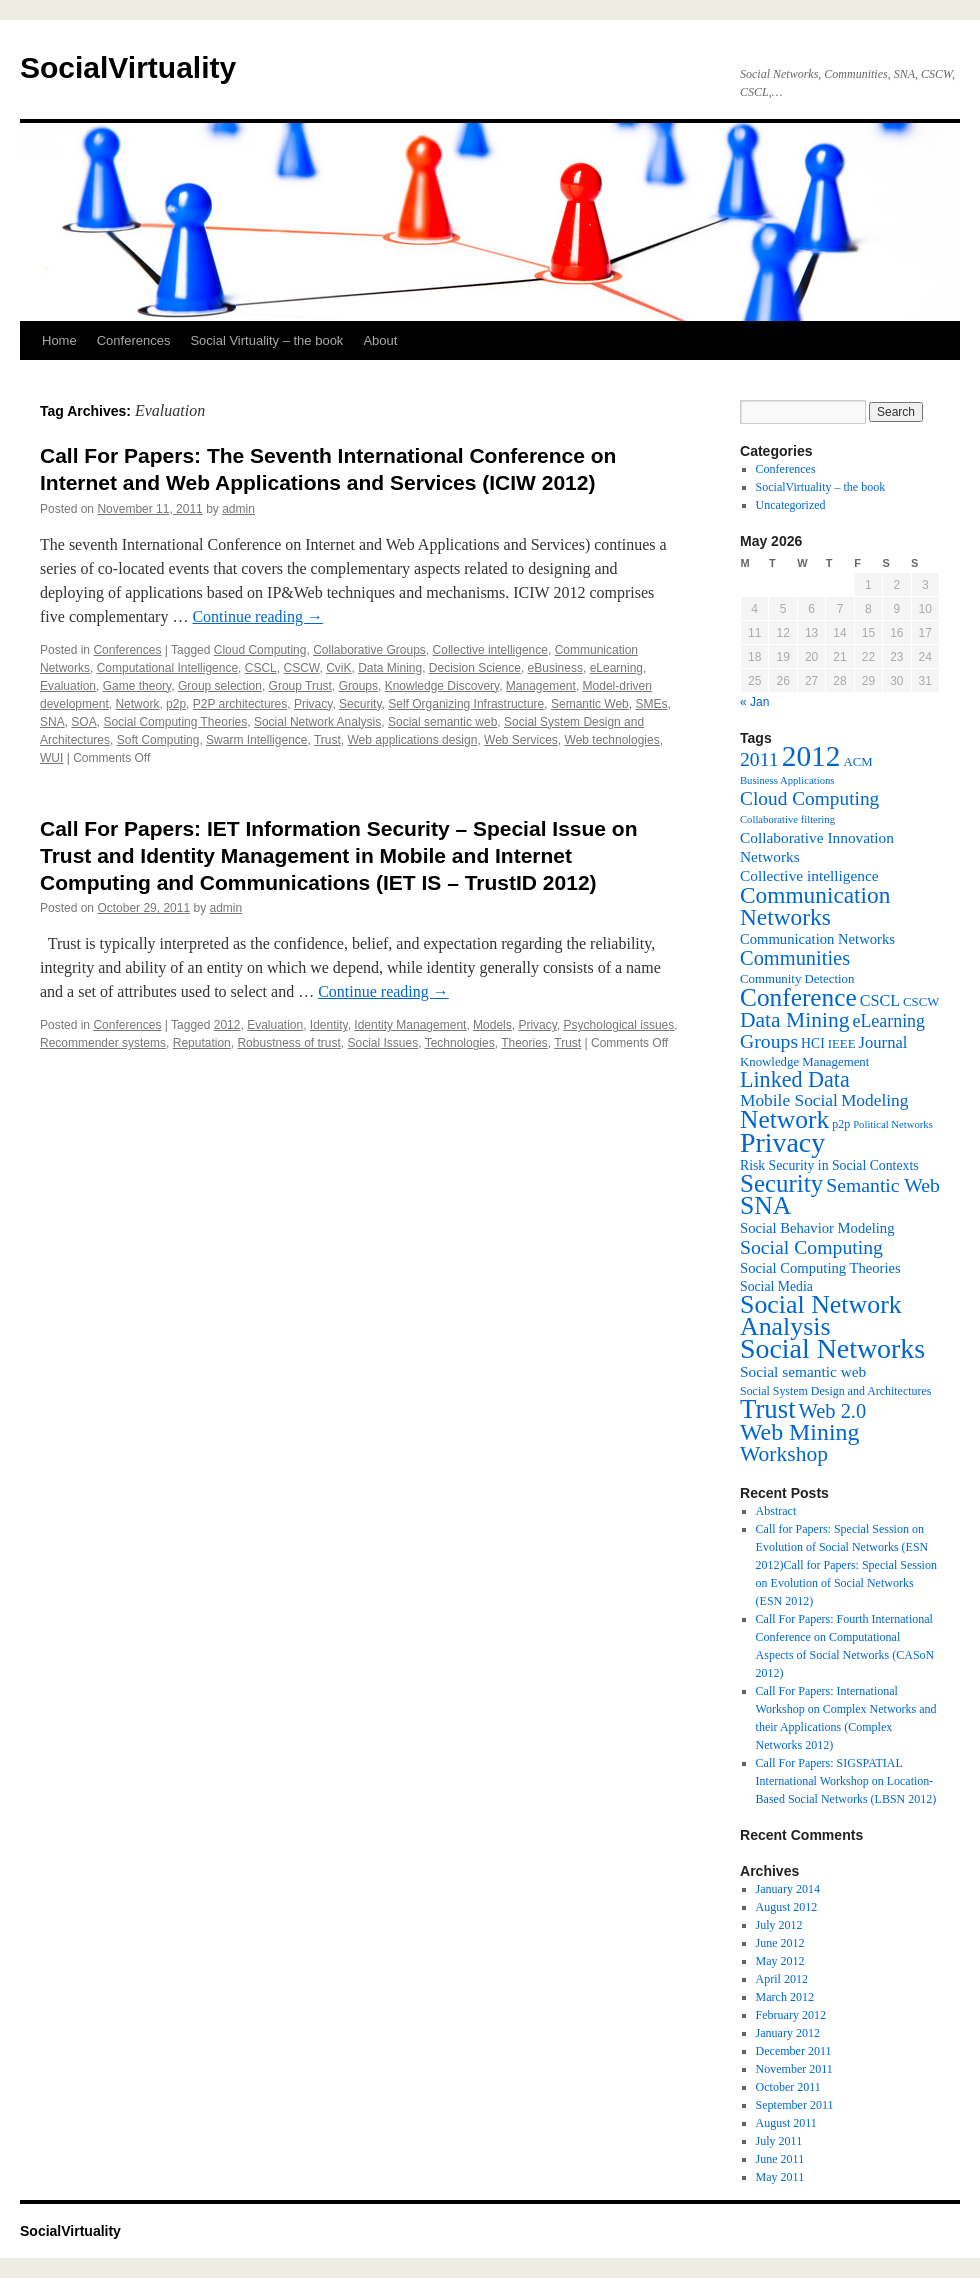 This screenshot has height=2278, width=980. I want to click on May 2011, so click(780, 2177).